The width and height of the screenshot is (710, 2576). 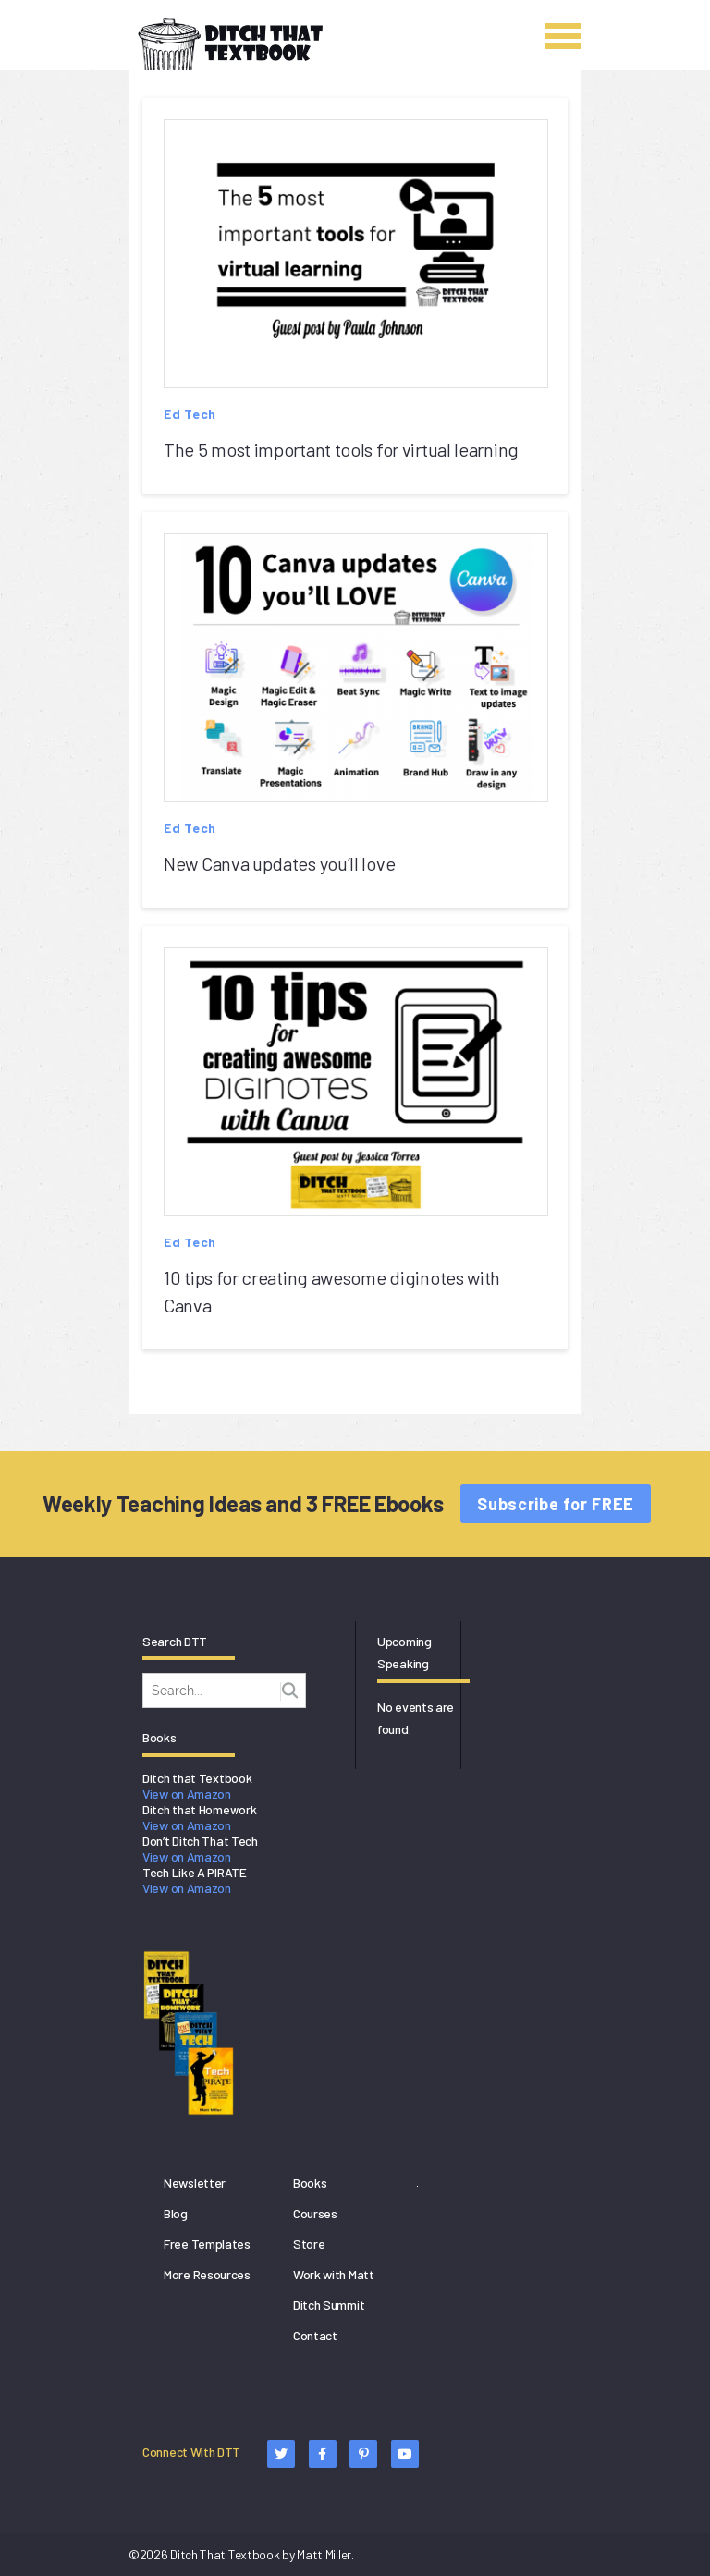 What do you see at coordinates (207, 2244) in the screenshot?
I see `Free Templates` at bounding box center [207, 2244].